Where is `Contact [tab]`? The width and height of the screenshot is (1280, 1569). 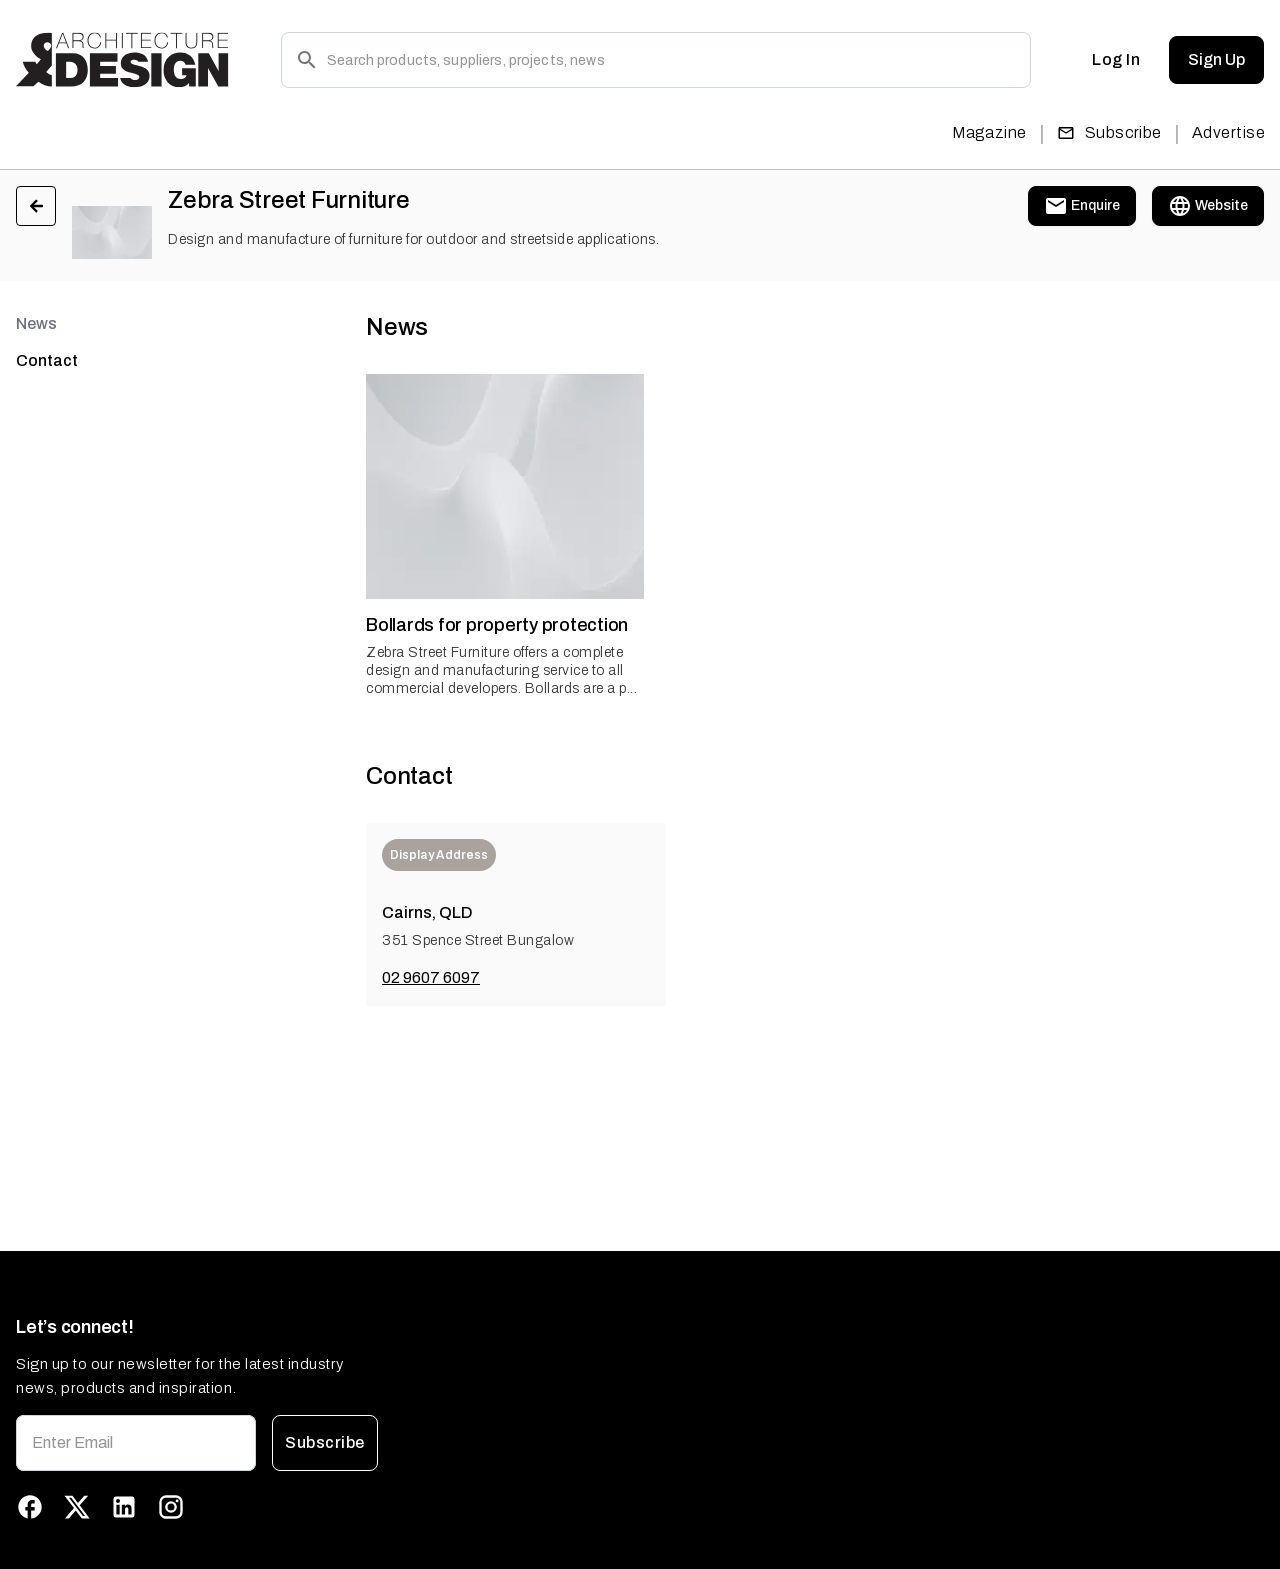 Contact [tab] is located at coordinates (47, 360).